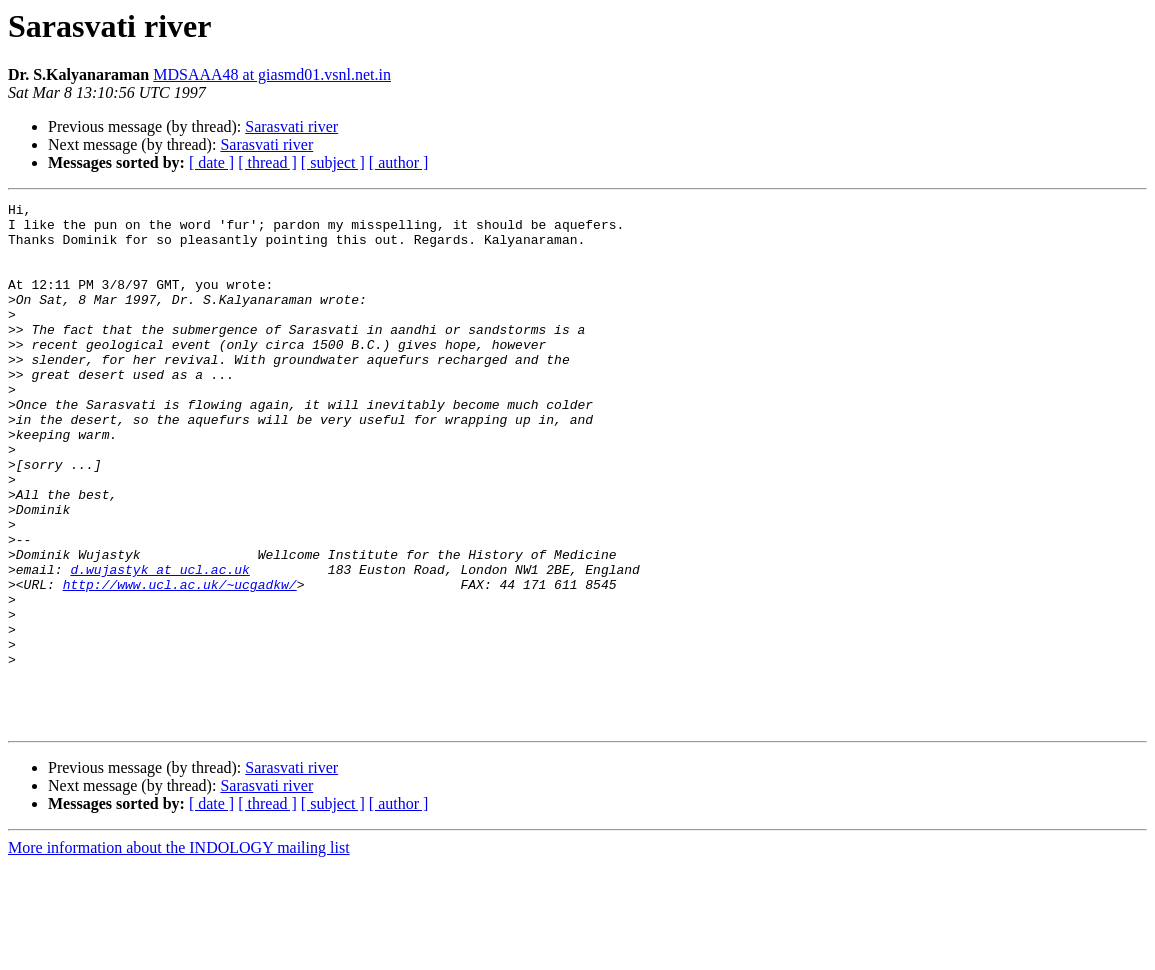  What do you see at coordinates (179, 952) in the screenshot?
I see `More information about the INDOLOGY mailing list` at bounding box center [179, 952].